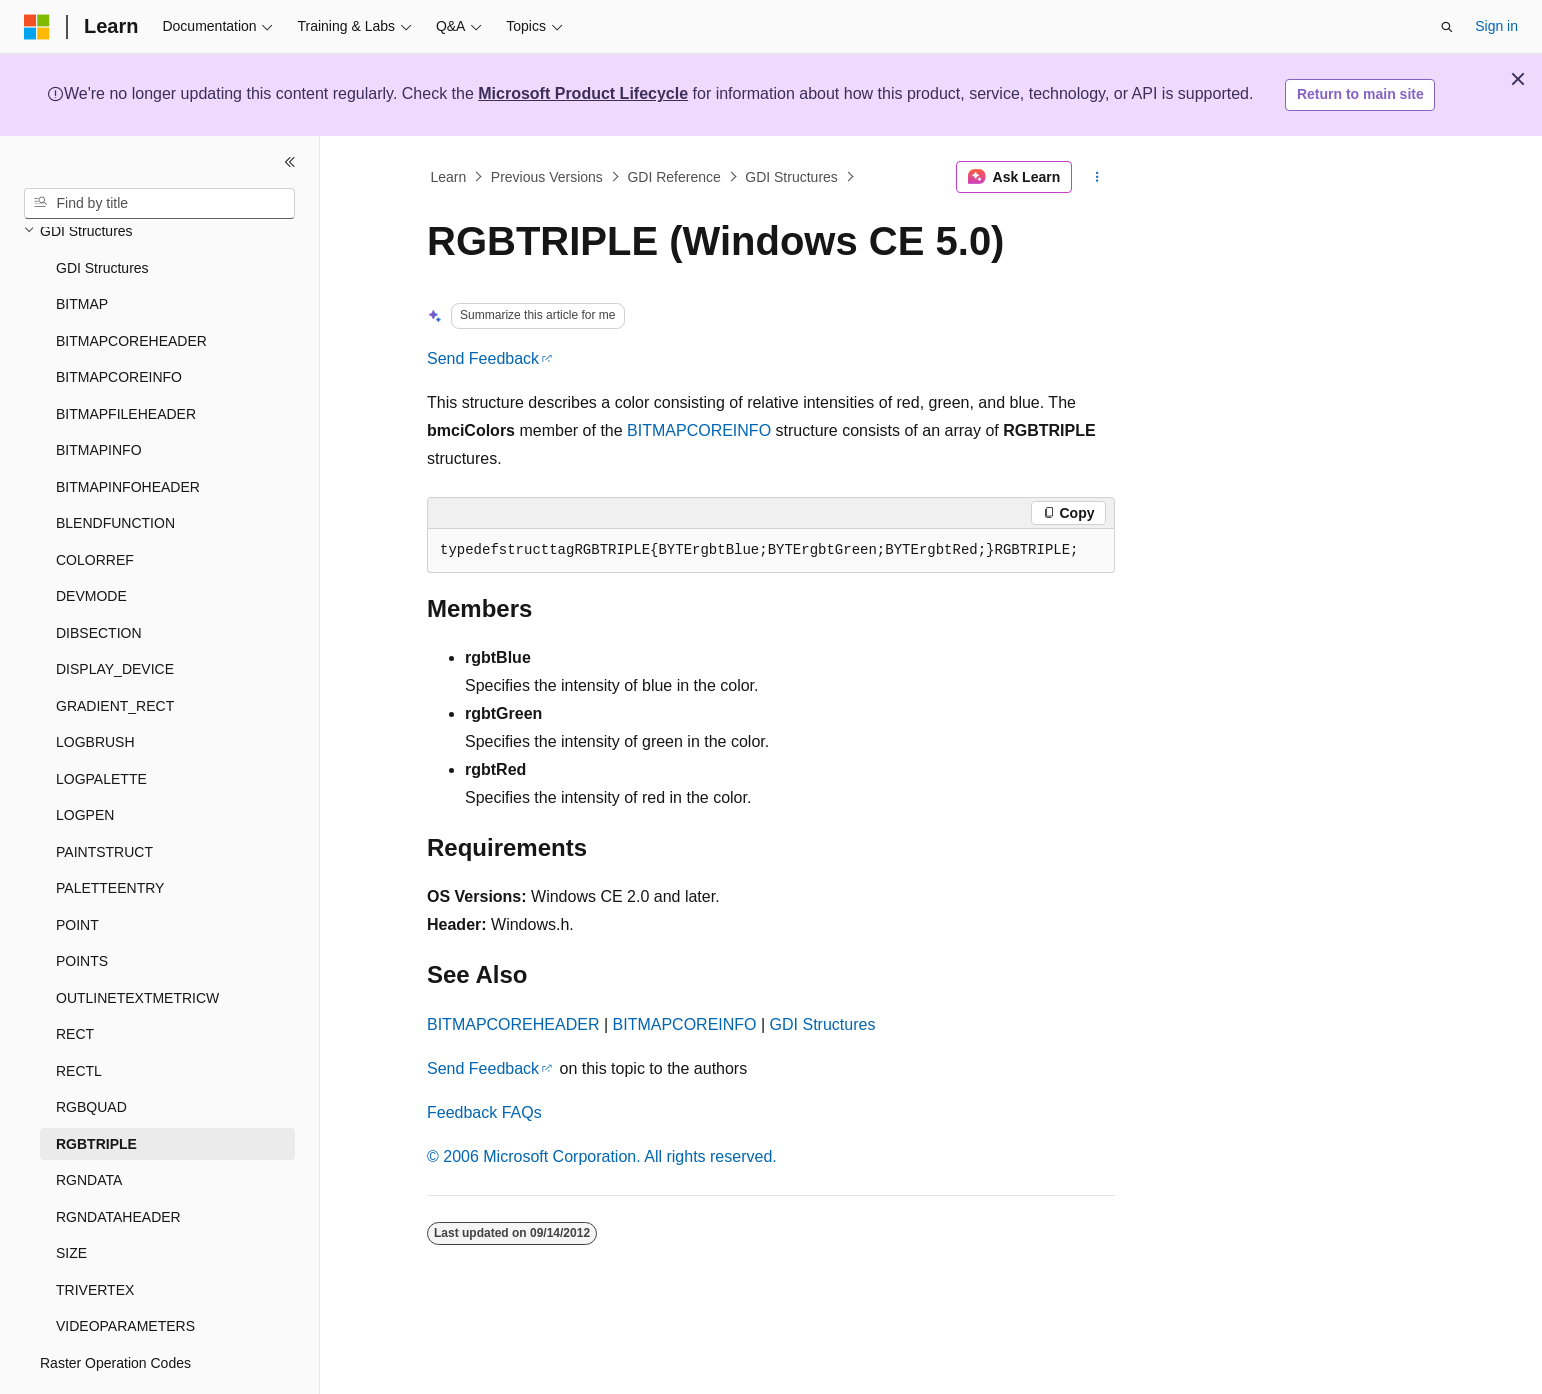 The height and width of the screenshot is (1394, 1542). Describe the element at coordinates (583, 93) in the screenshot. I see `Microsoft Product Lifecycle` at that location.